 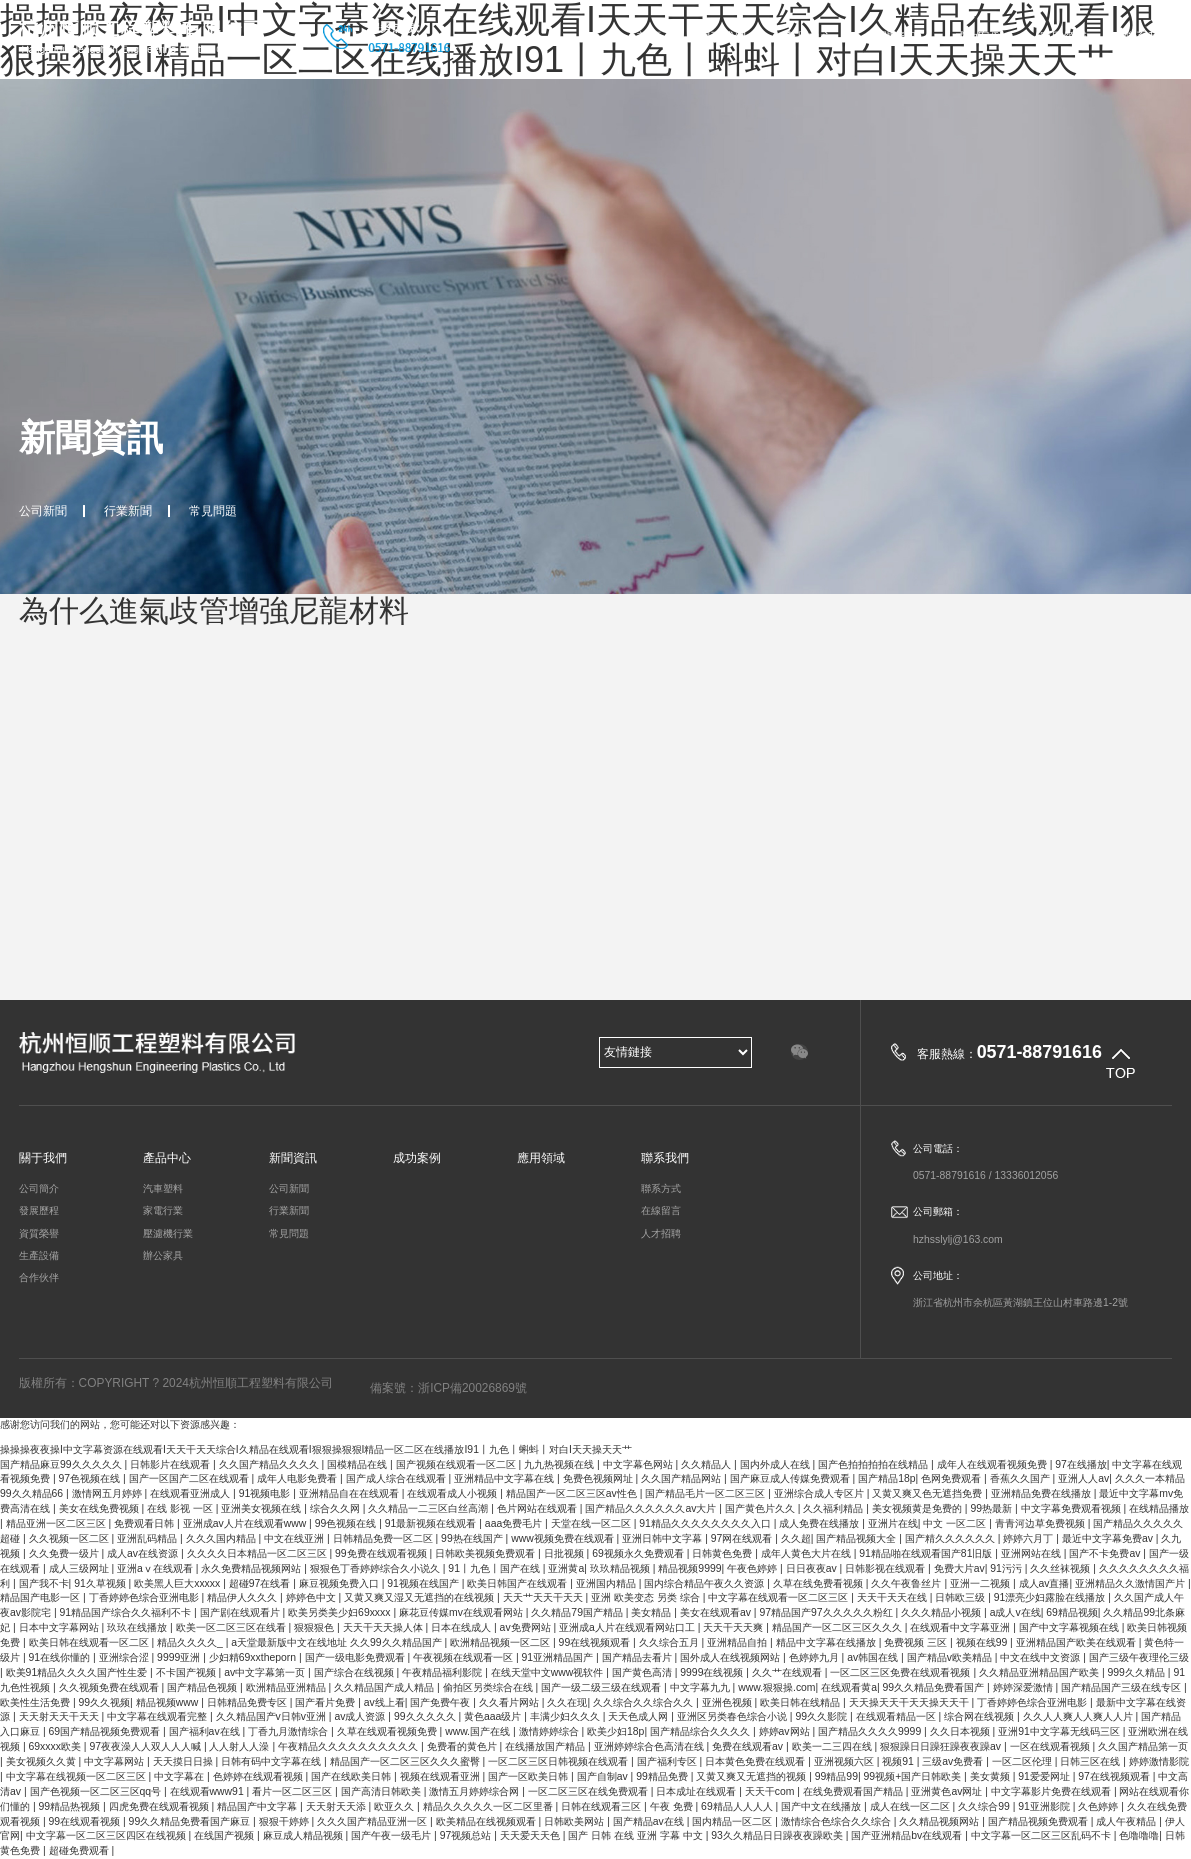 What do you see at coordinates (289, 1731) in the screenshot?
I see `丁香九月激情综合` at bounding box center [289, 1731].